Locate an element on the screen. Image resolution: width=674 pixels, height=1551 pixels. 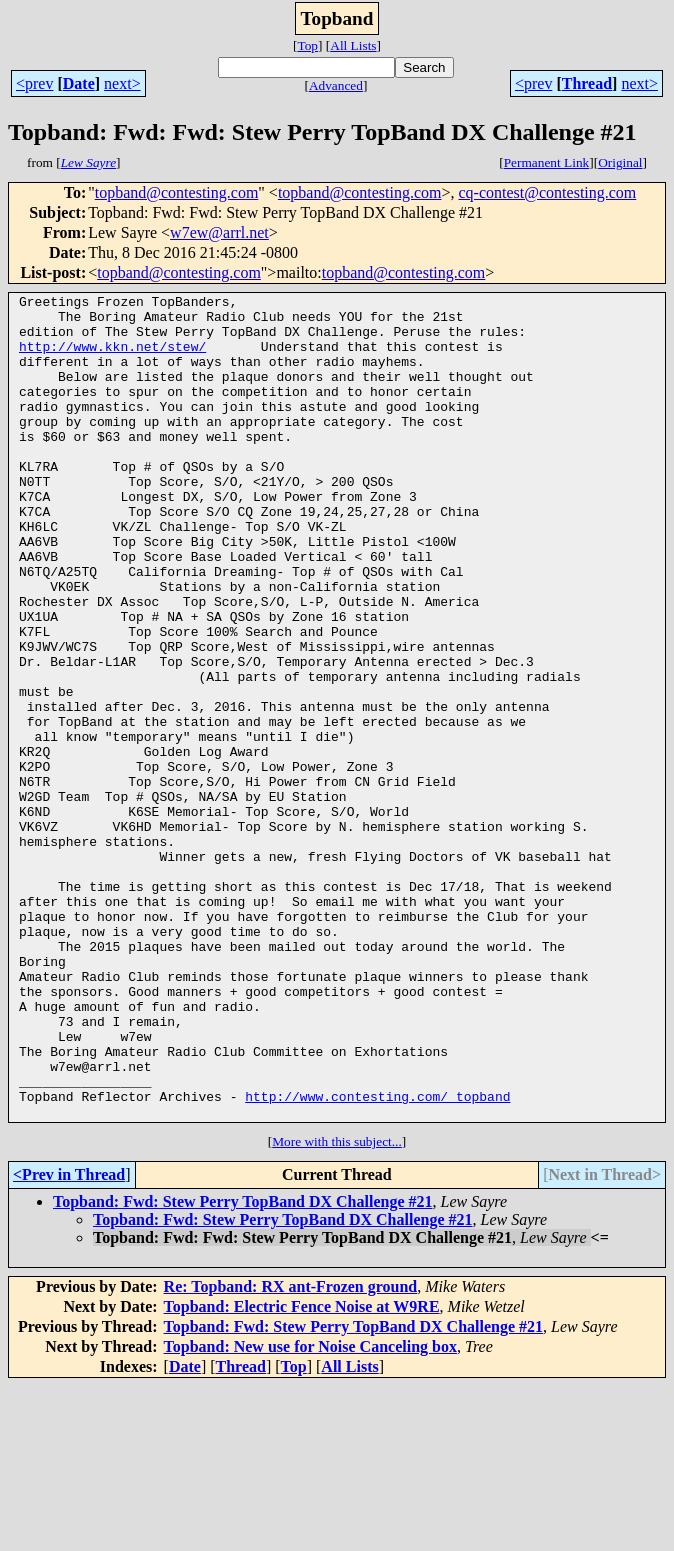
http://www.kkn.net/stew/ is located at coordinates (112, 358).